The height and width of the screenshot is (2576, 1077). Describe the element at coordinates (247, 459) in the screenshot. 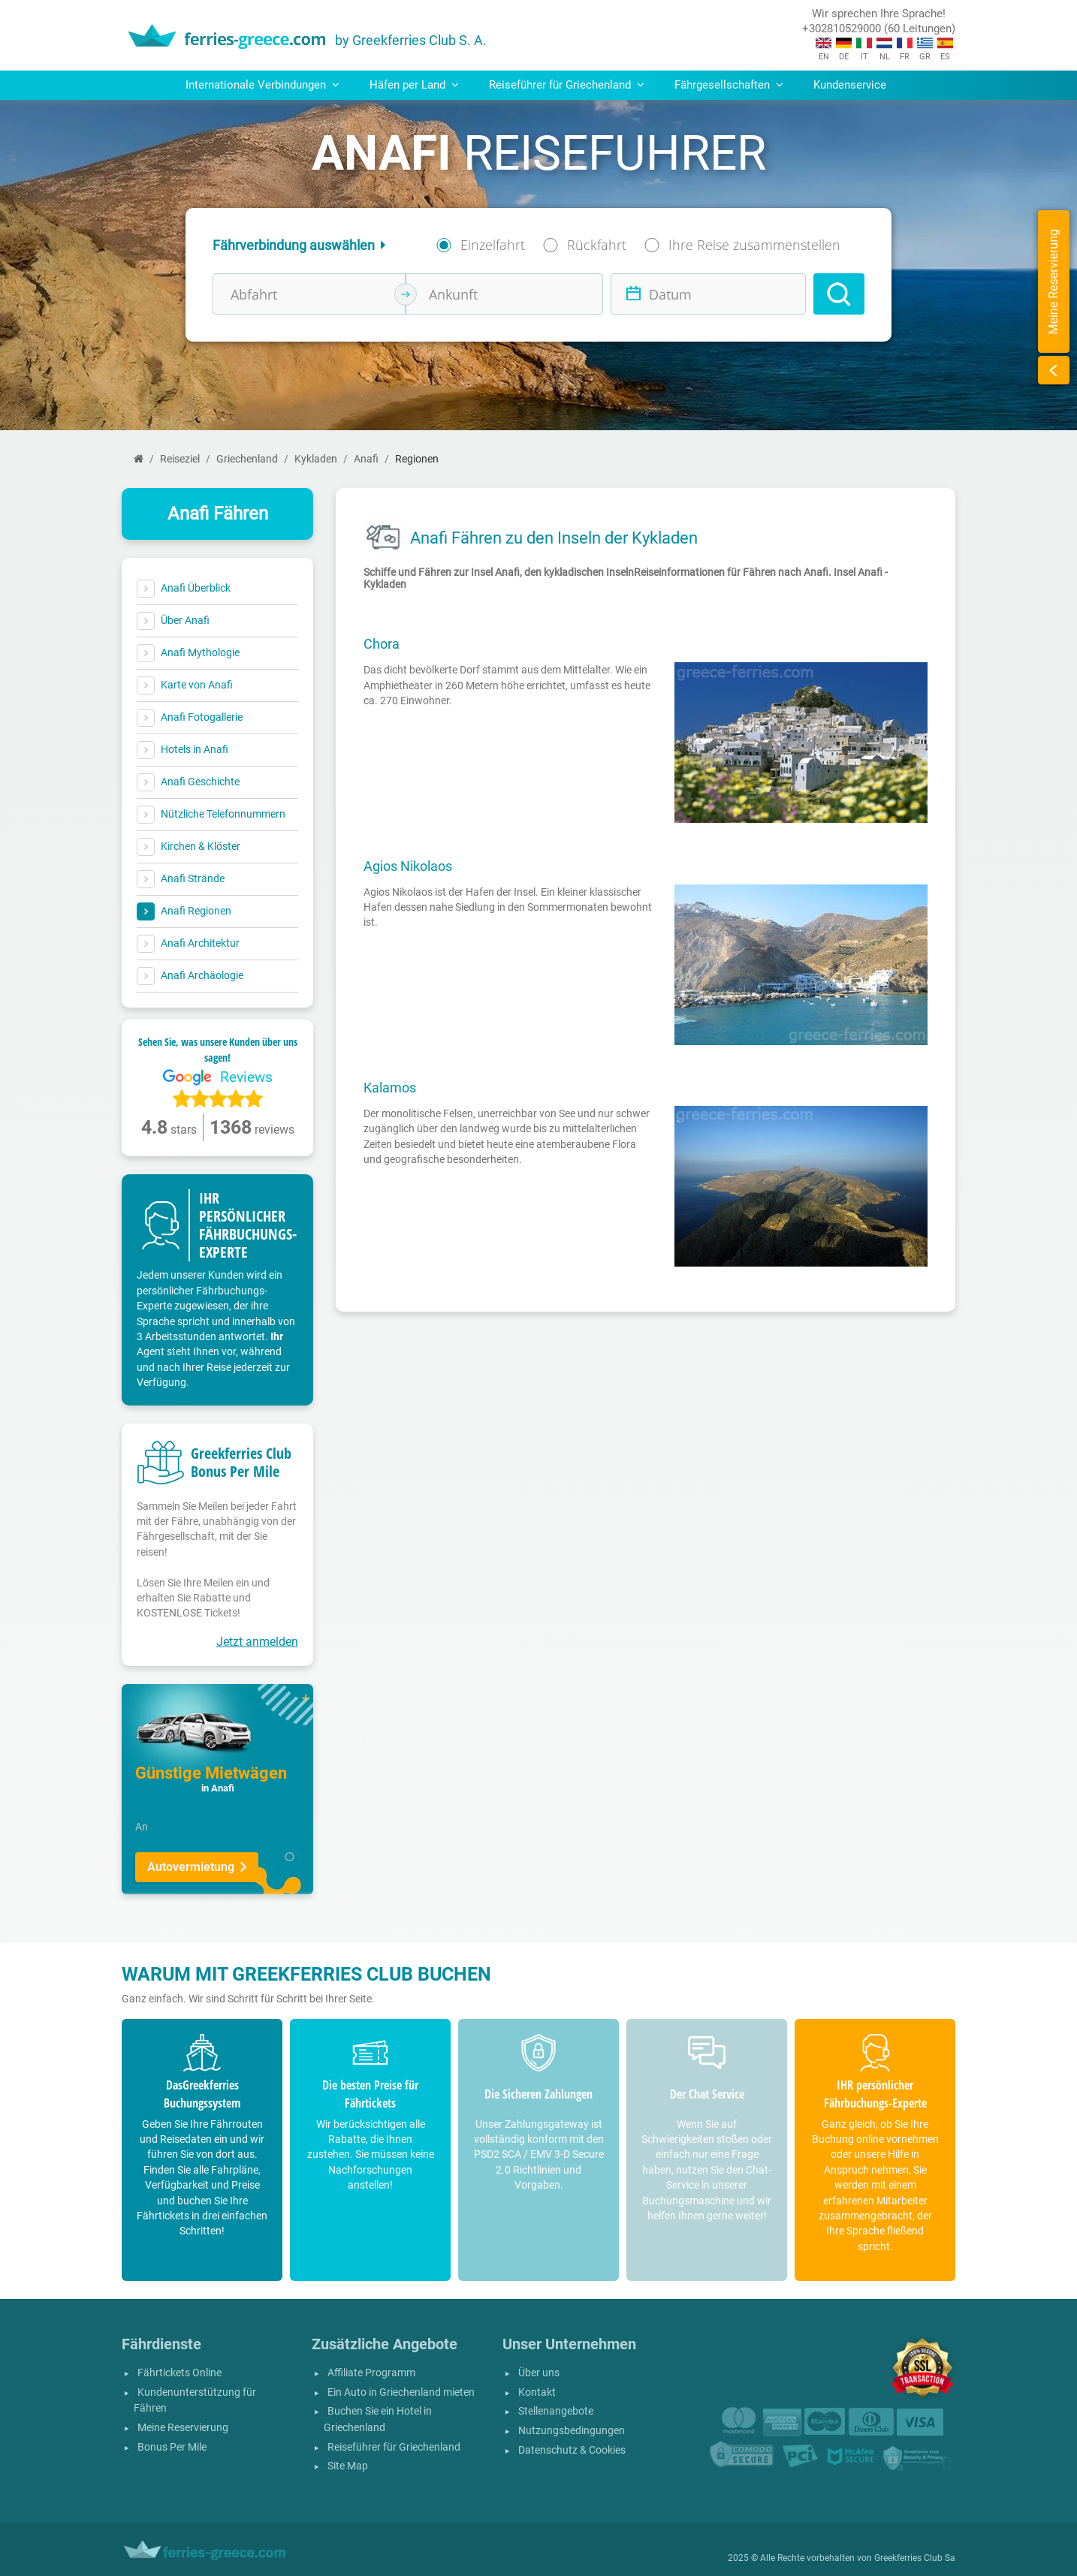

I see `Griechenland` at that location.